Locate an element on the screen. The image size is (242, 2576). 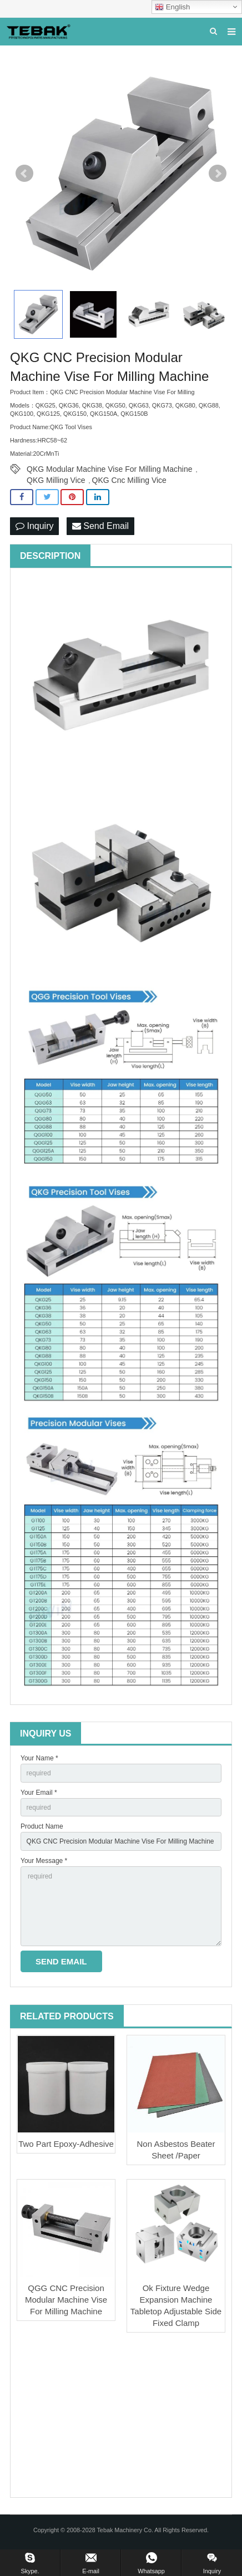
Prev is located at coordinates (24, 173).